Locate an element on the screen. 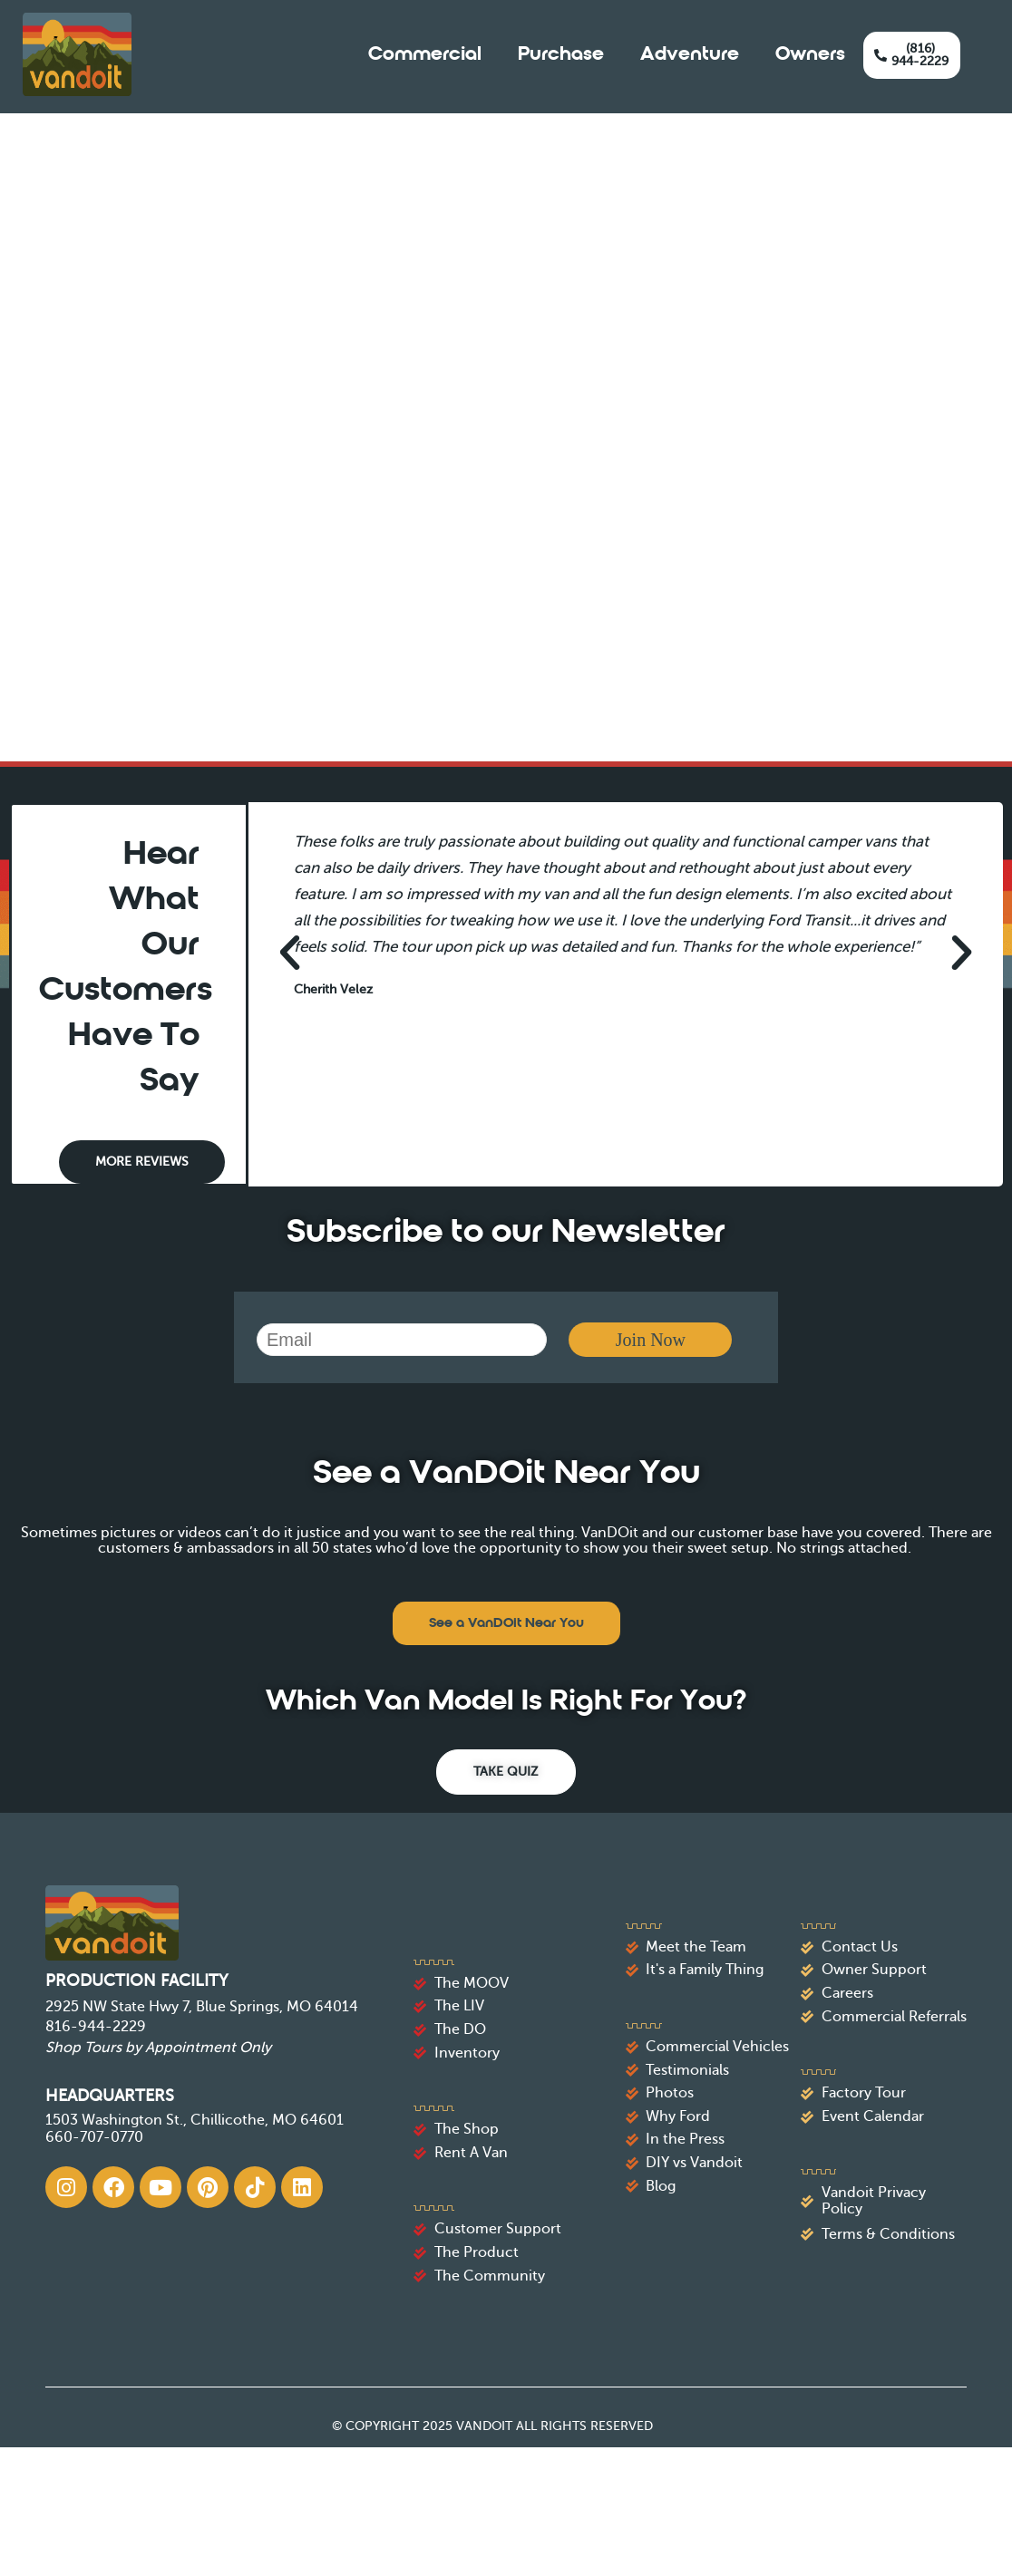  [button] is located at coordinates (290, 953).